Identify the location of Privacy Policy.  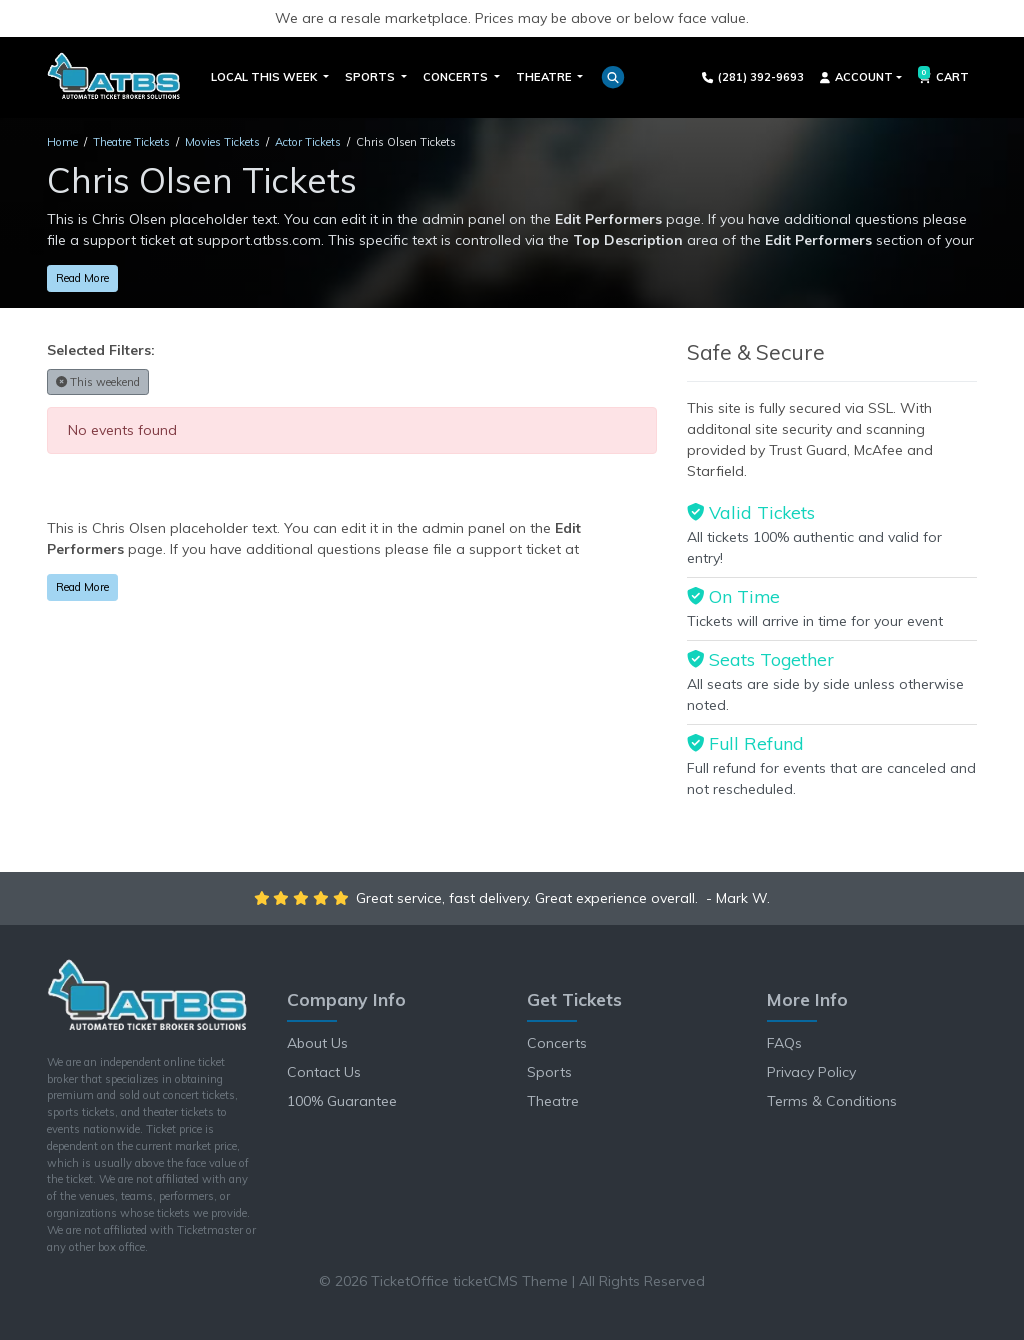
(811, 1072).